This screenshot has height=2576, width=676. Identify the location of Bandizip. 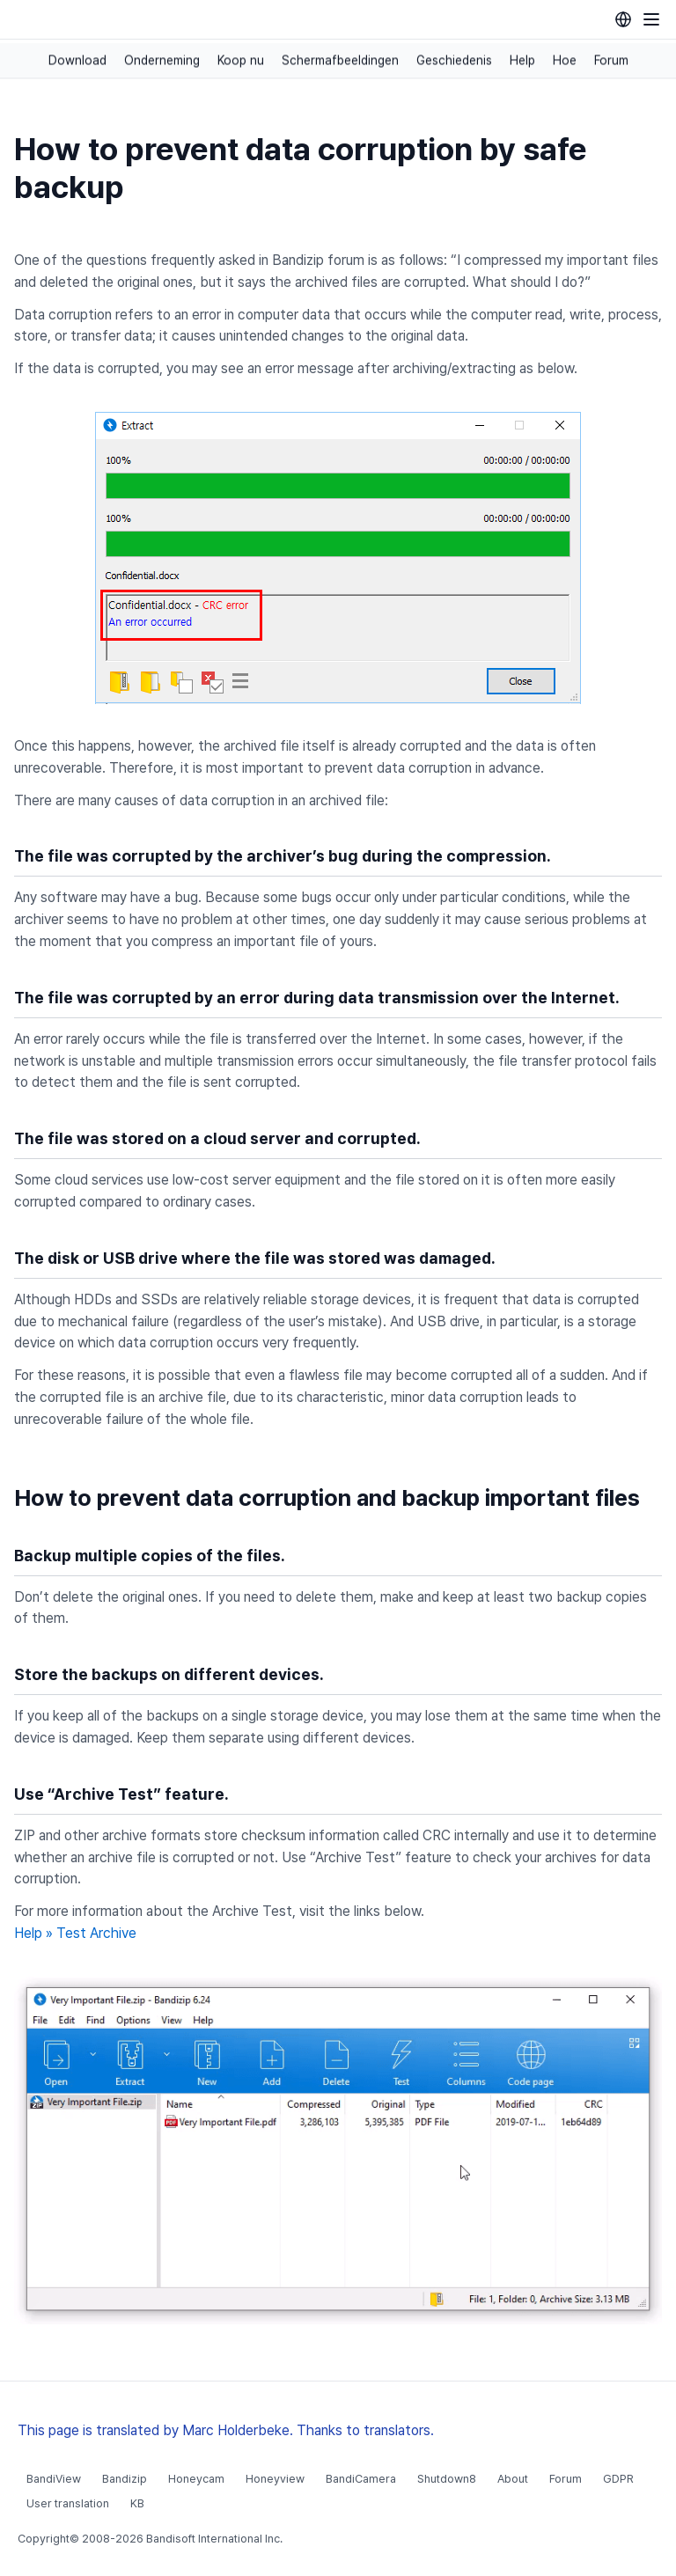
(124, 2478).